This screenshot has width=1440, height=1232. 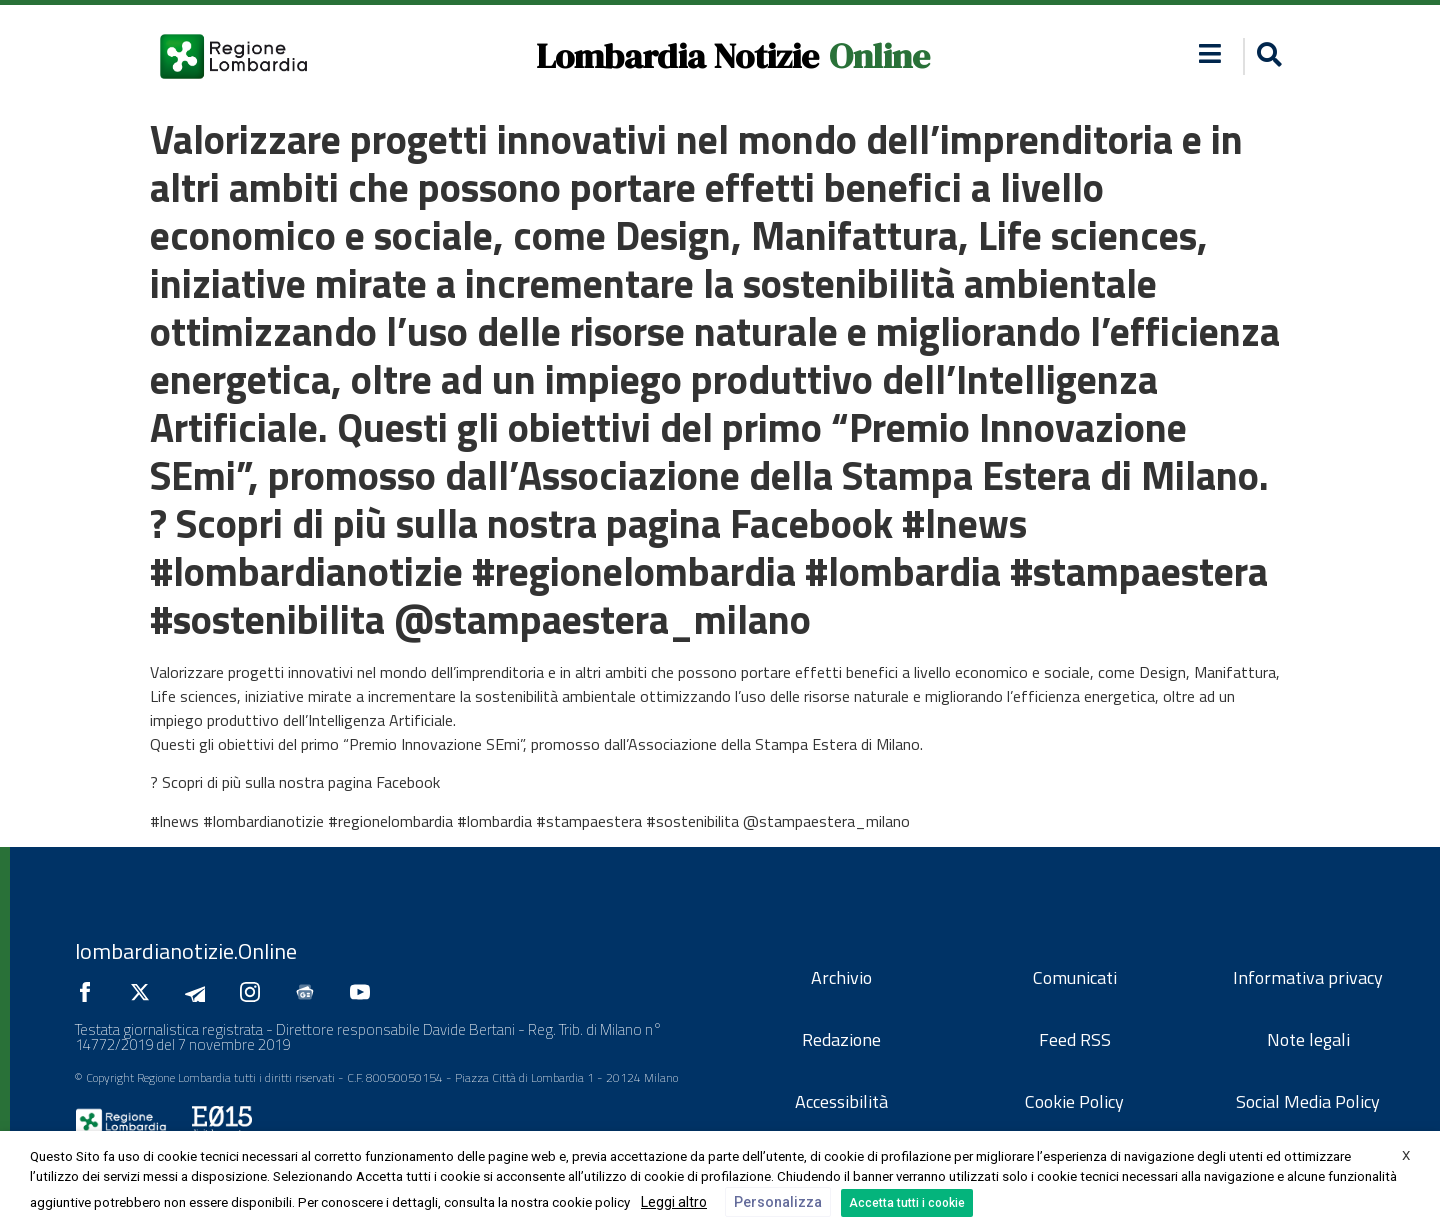 I want to click on [button], so click(x=1266, y=56).